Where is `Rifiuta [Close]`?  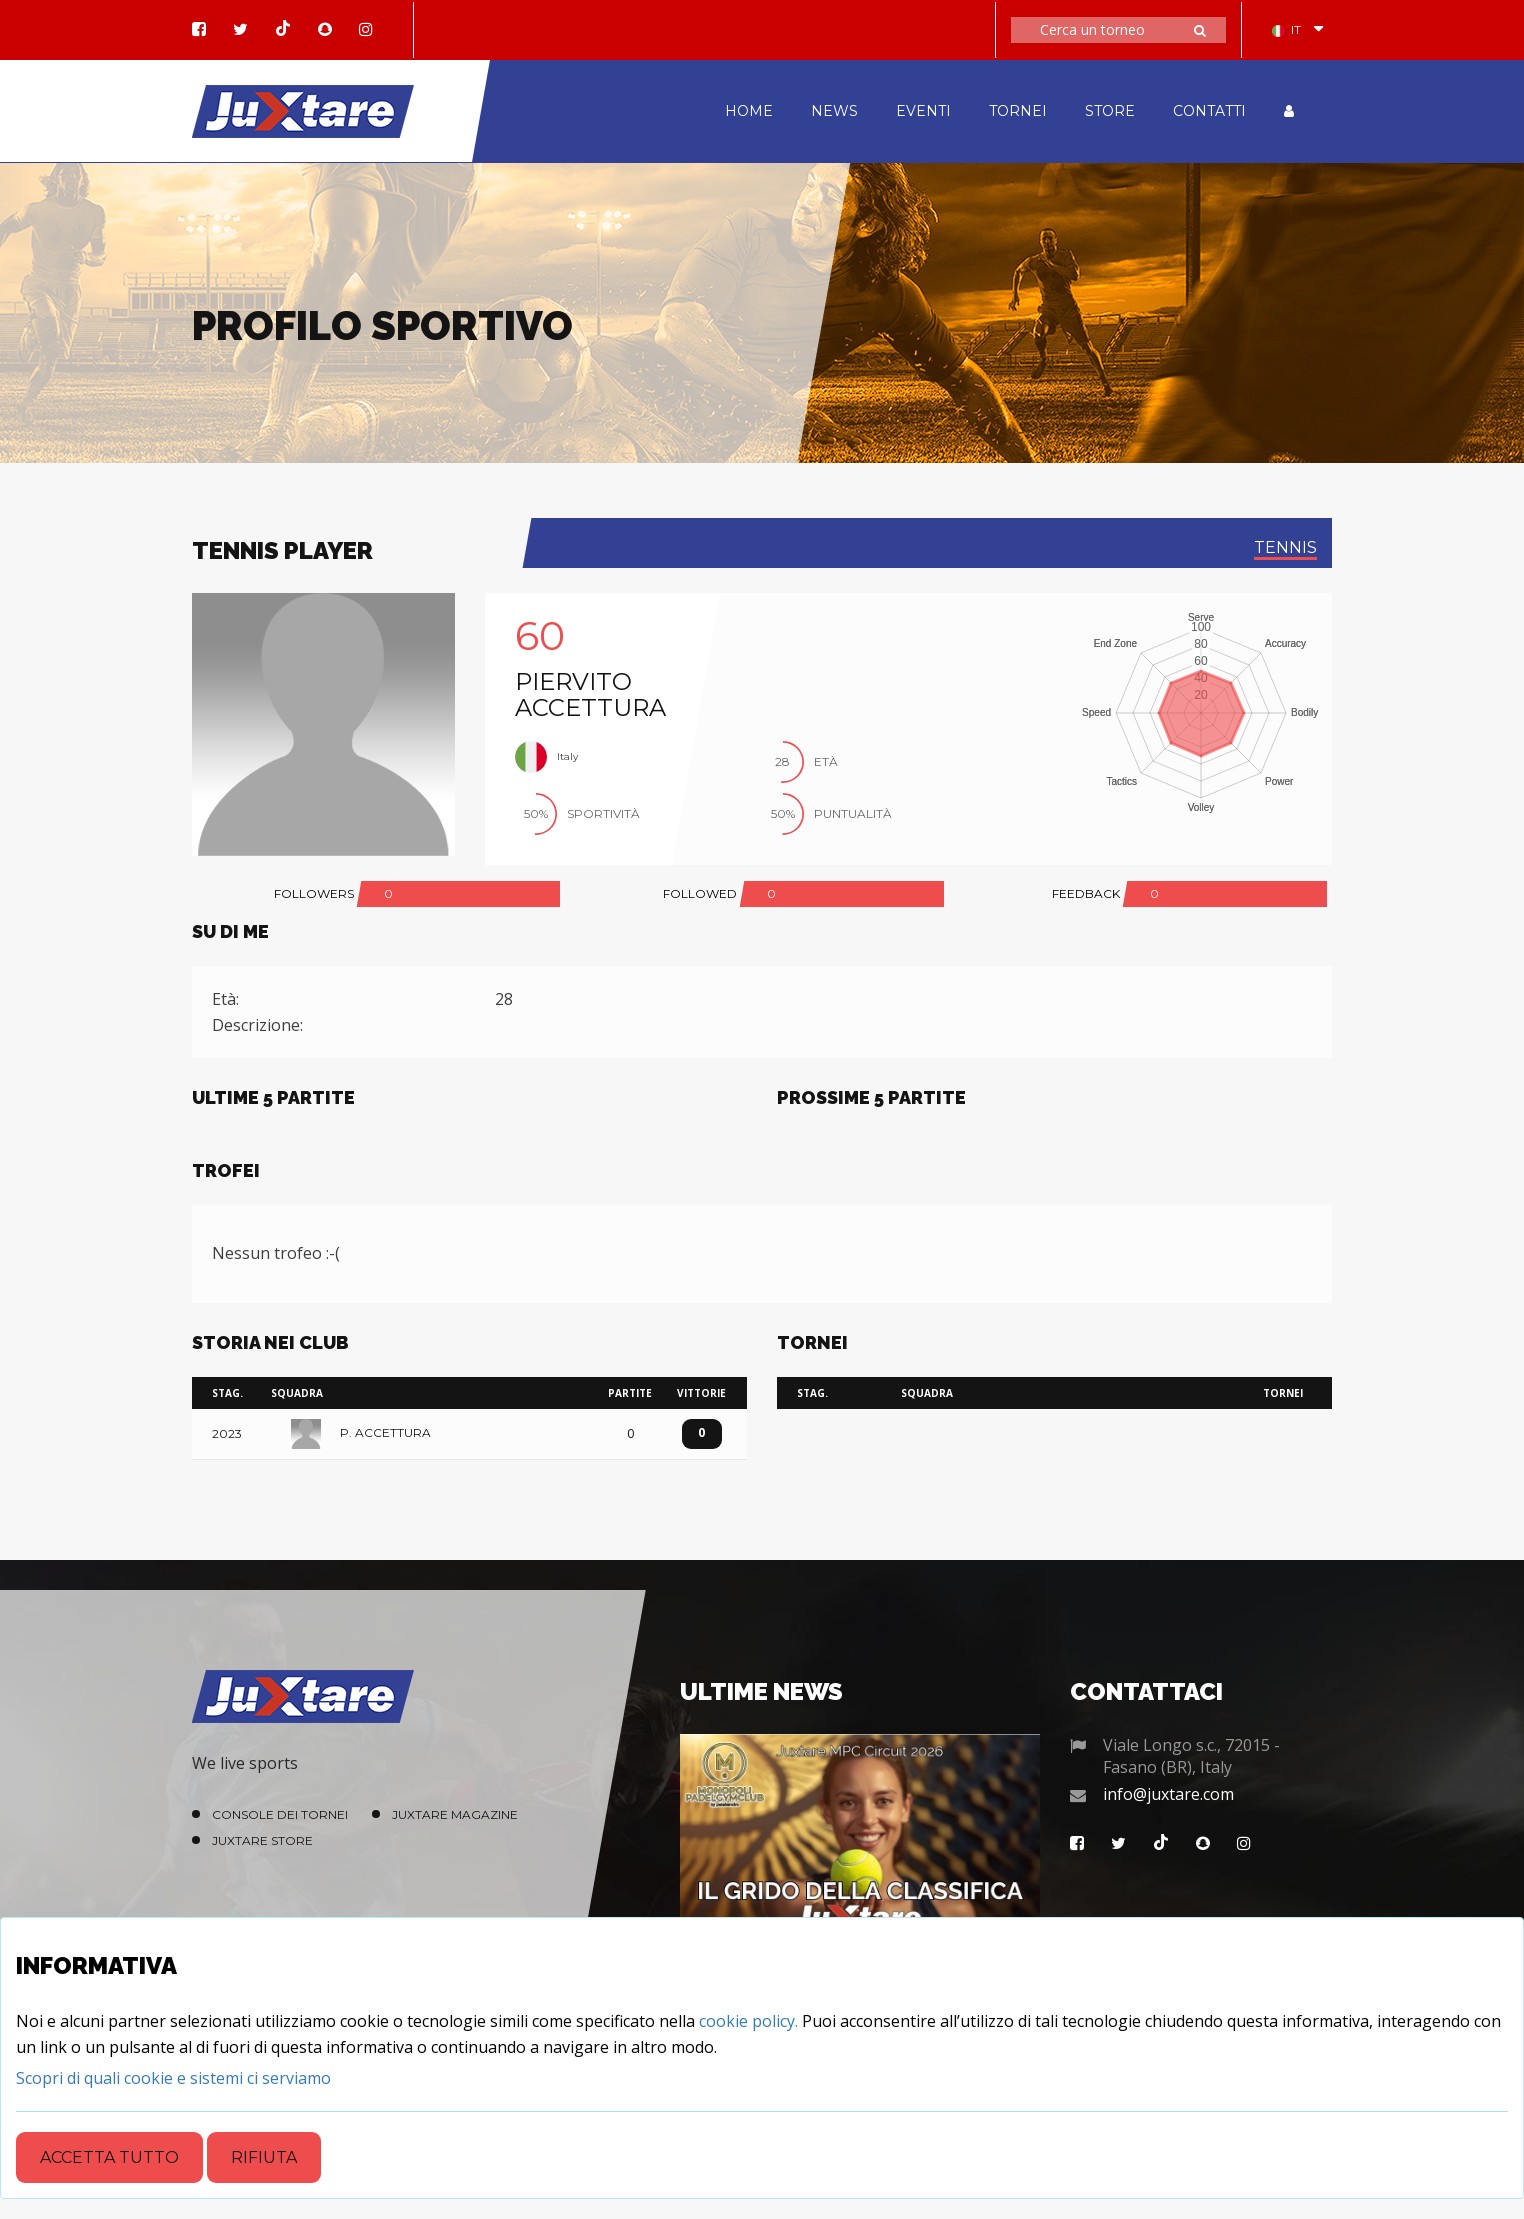
Rifiuta [Close] is located at coordinates (264, 2157).